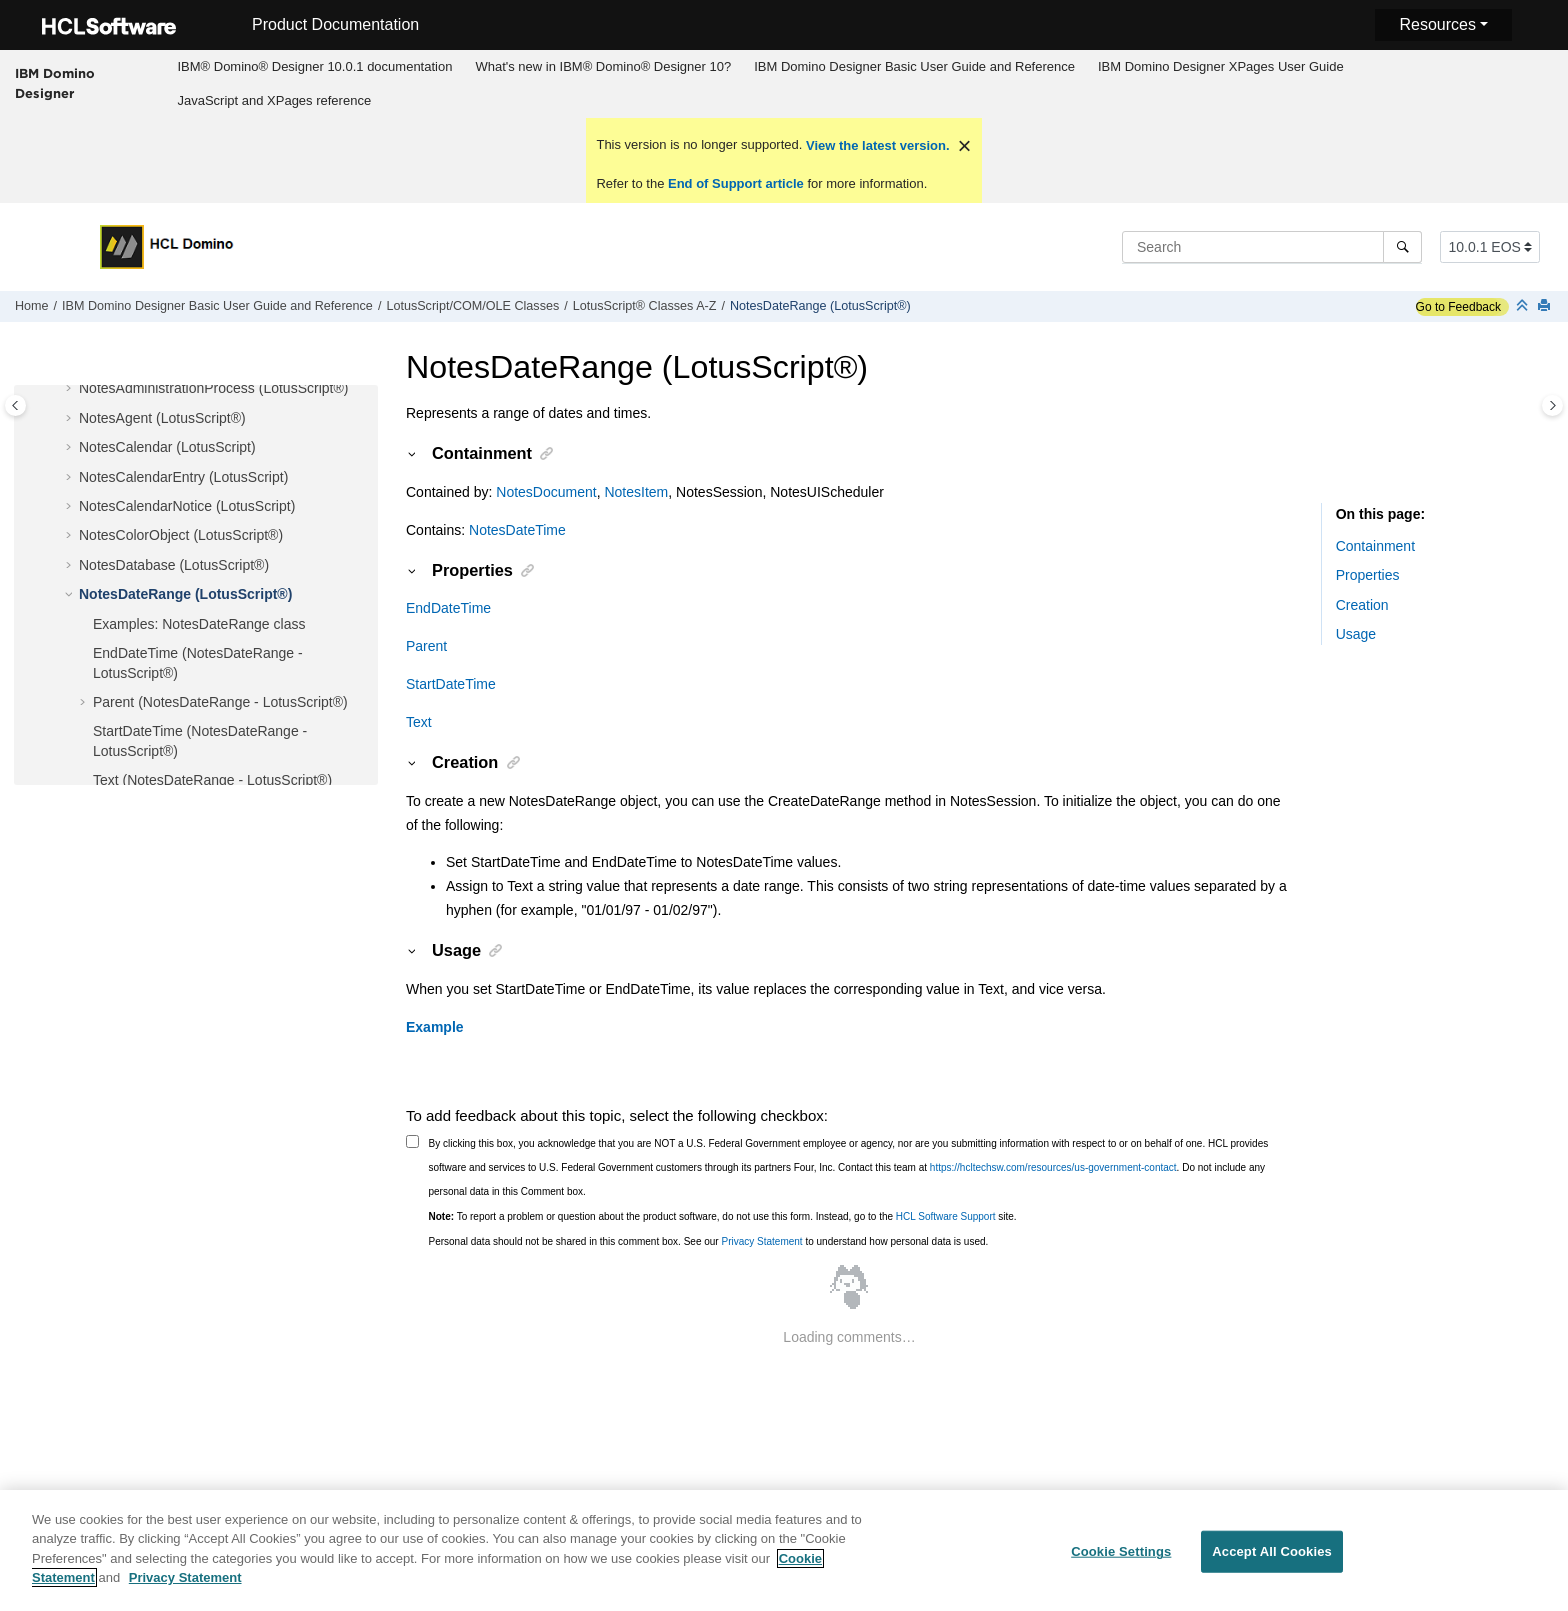 Image resolution: width=1568 pixels, height=1611 pixels. Describe the element at coordinates (1362, 605) in the screenshot. I see `Creation` at that location.